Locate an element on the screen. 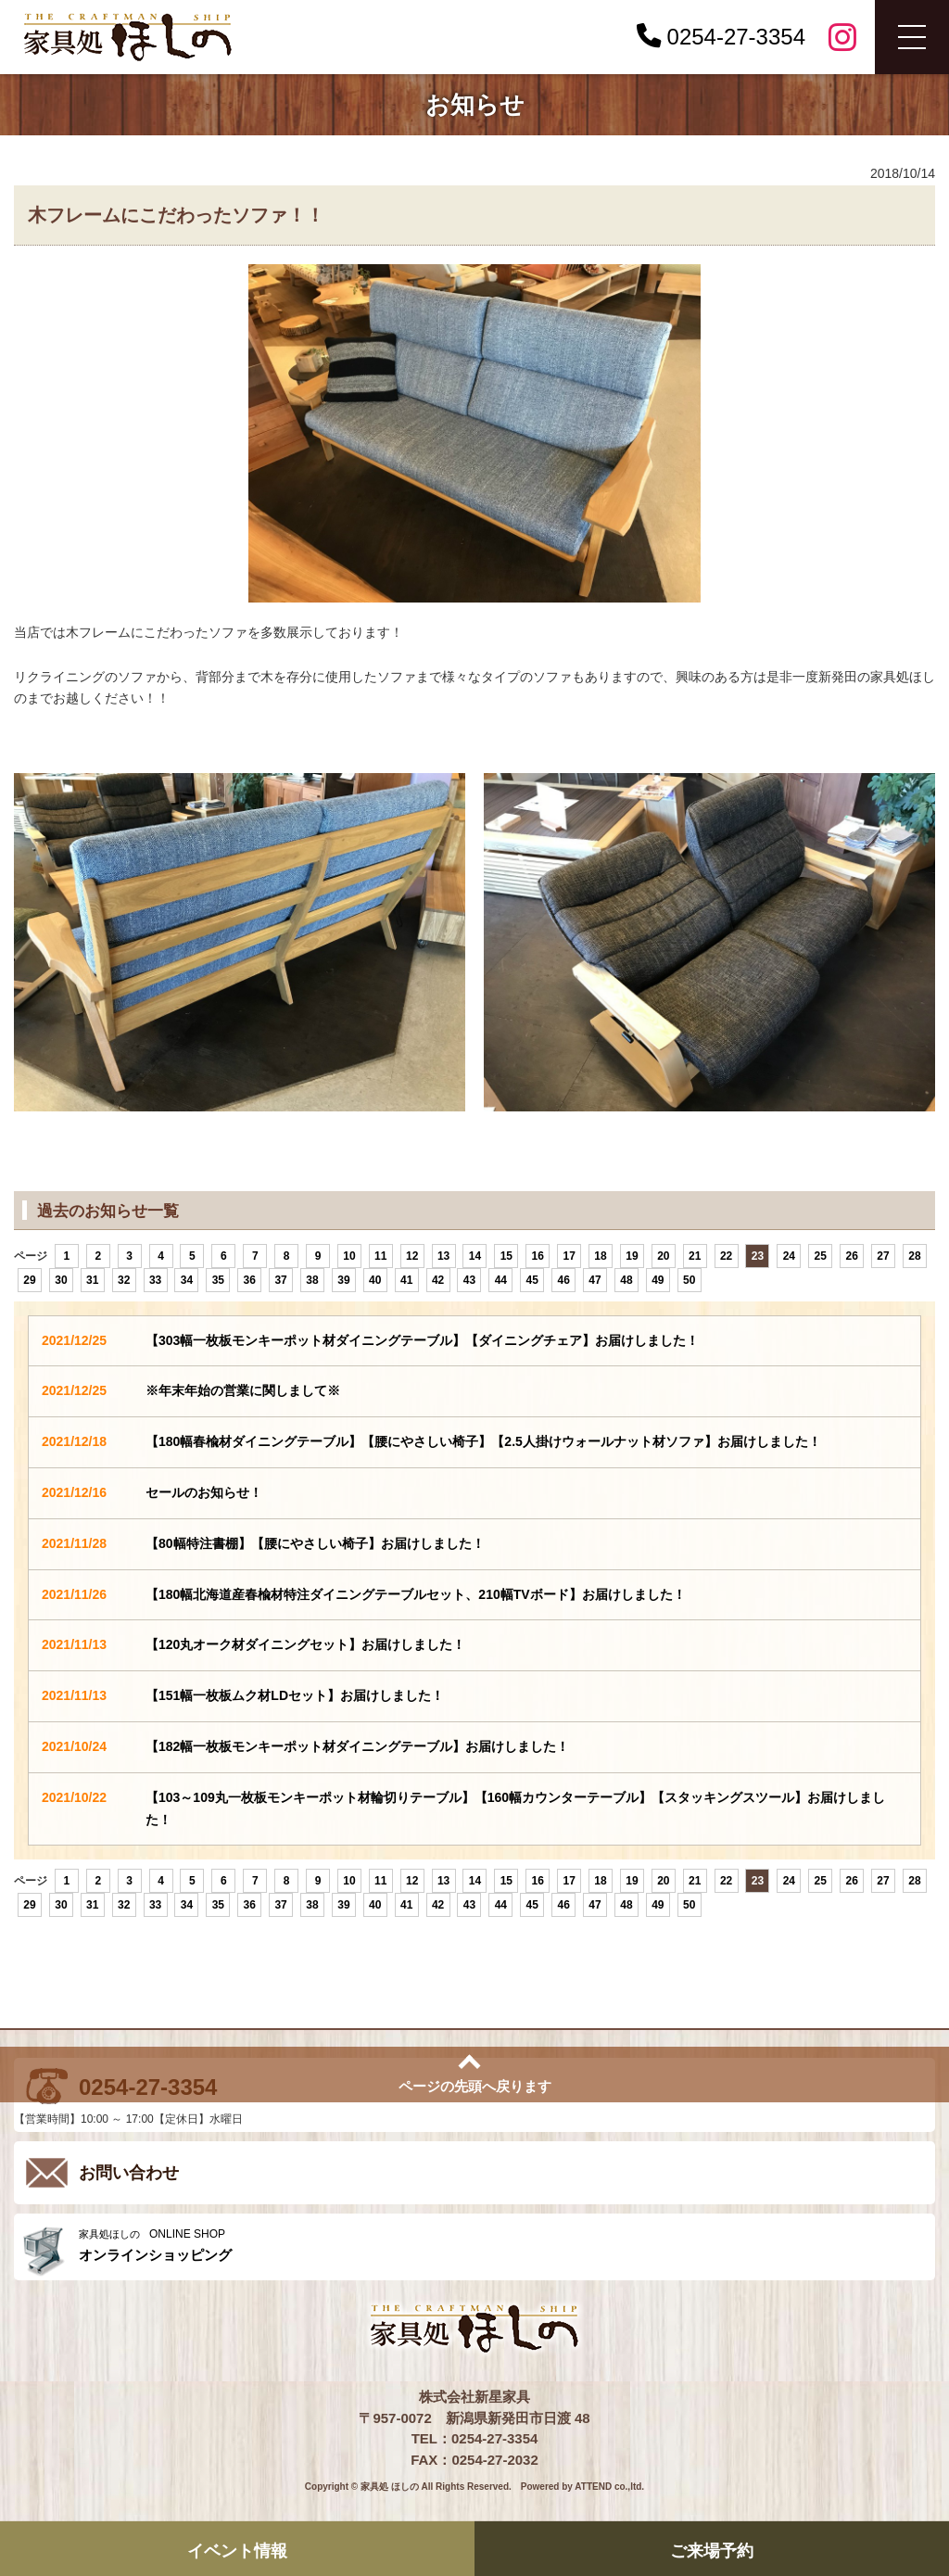 This screenshot has width=949, height=2576. 29 is located at coordinates (29, 1280).